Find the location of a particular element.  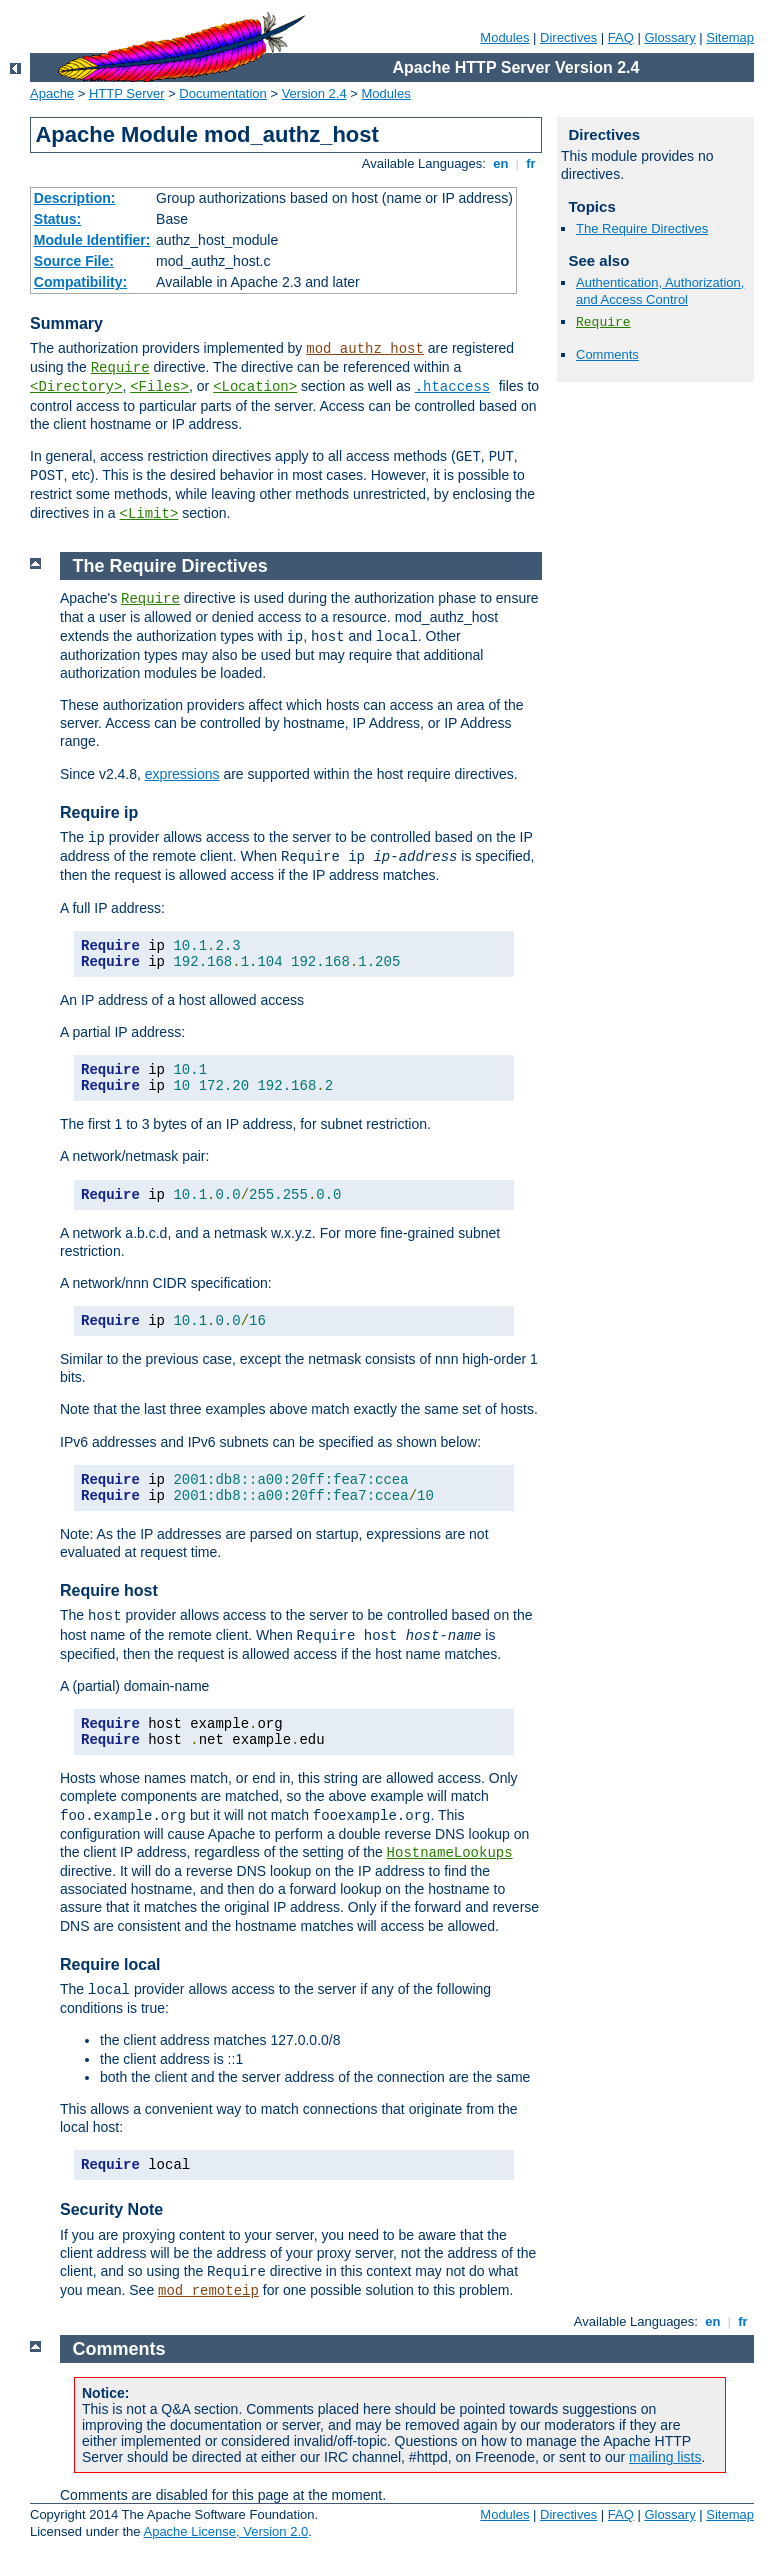

Compatibility: is located at coordinates (80, 282).